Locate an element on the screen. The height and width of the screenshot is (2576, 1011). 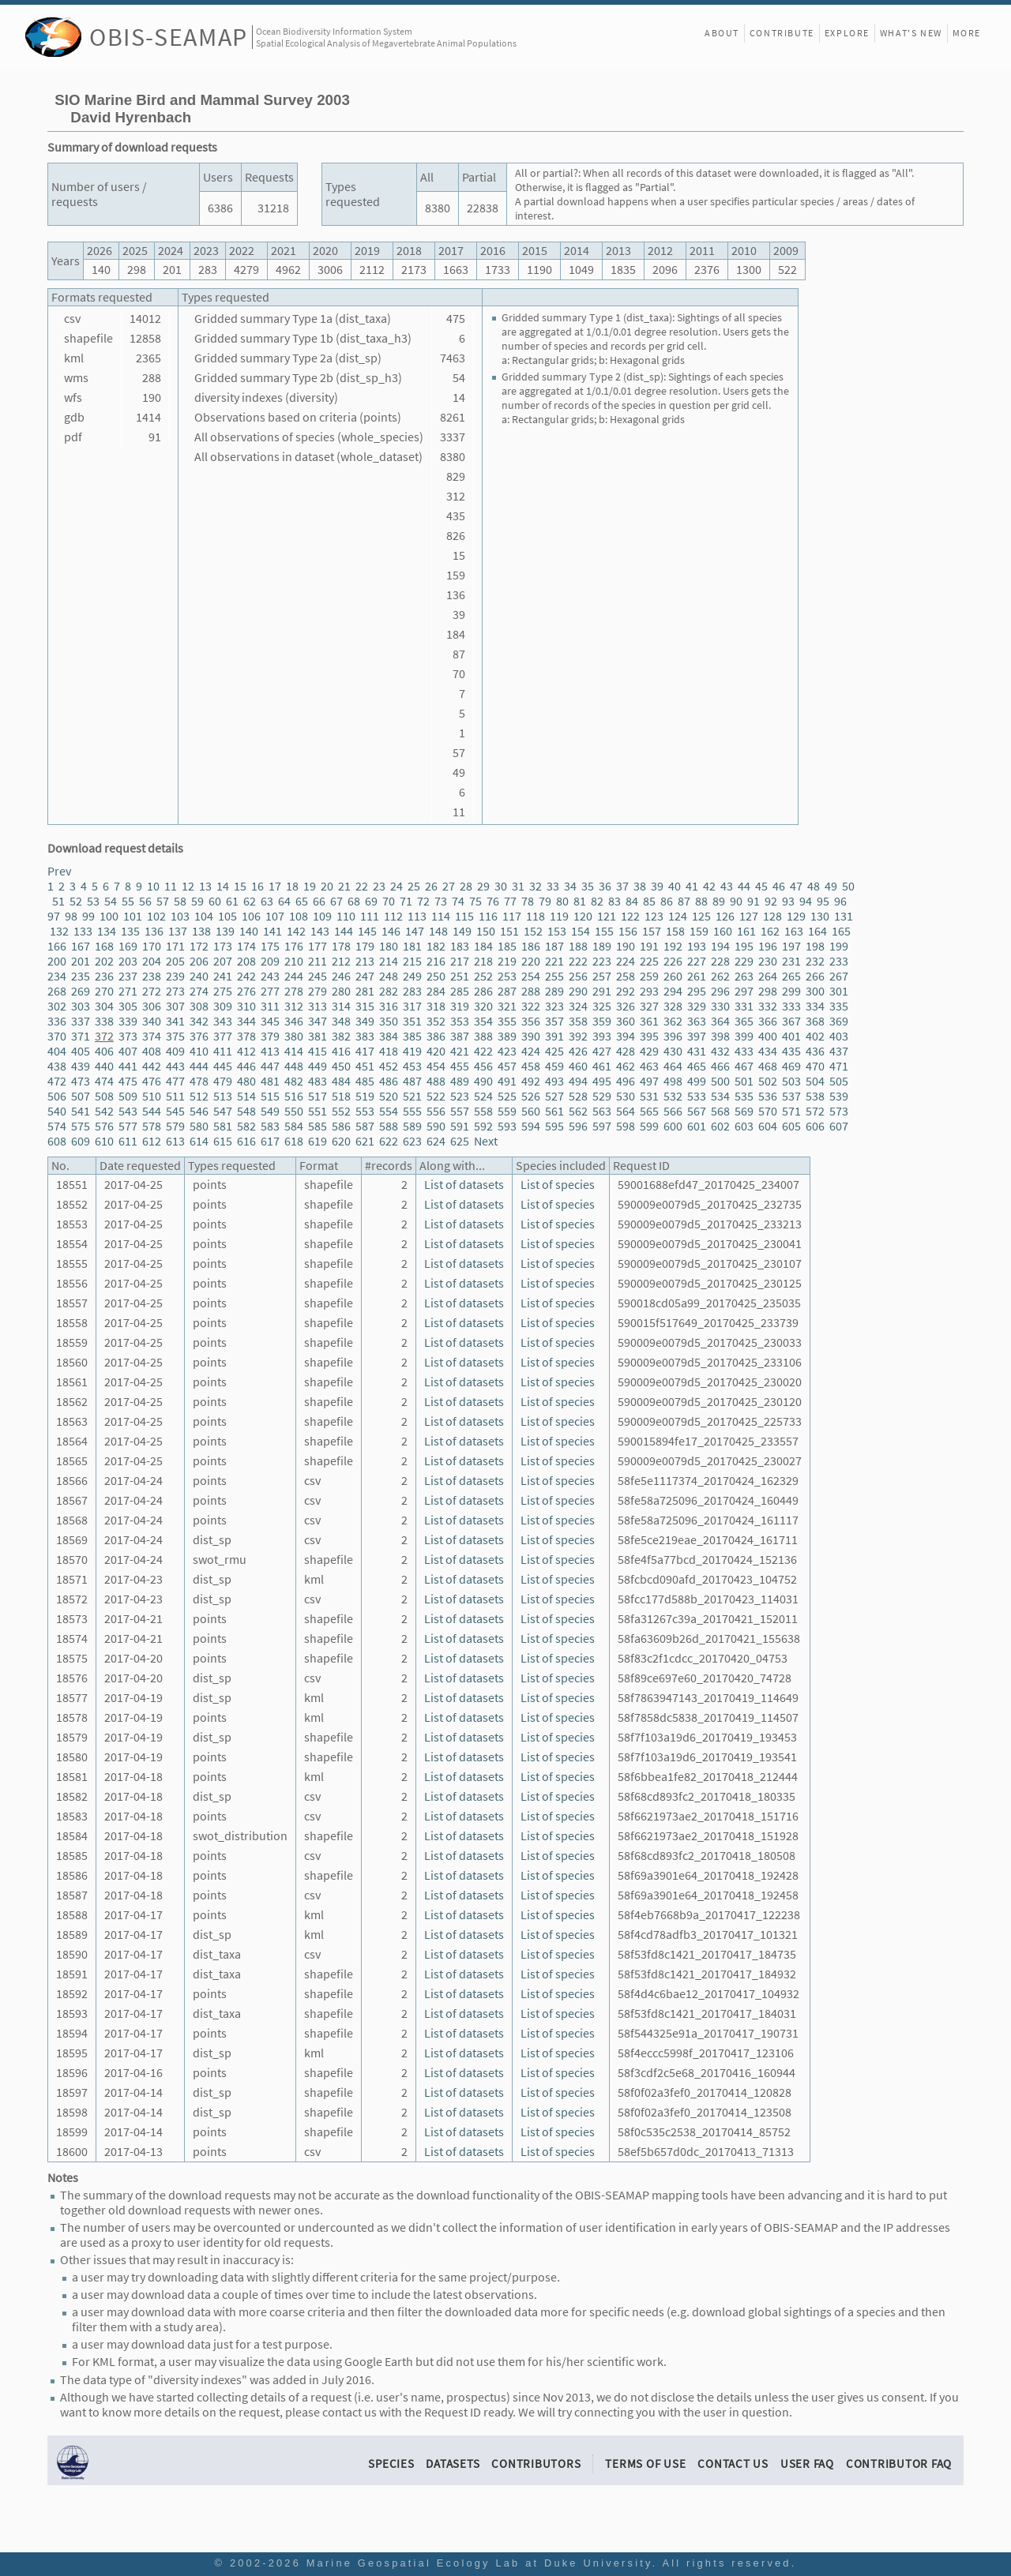
311 is located at coordinates (270, 1006).